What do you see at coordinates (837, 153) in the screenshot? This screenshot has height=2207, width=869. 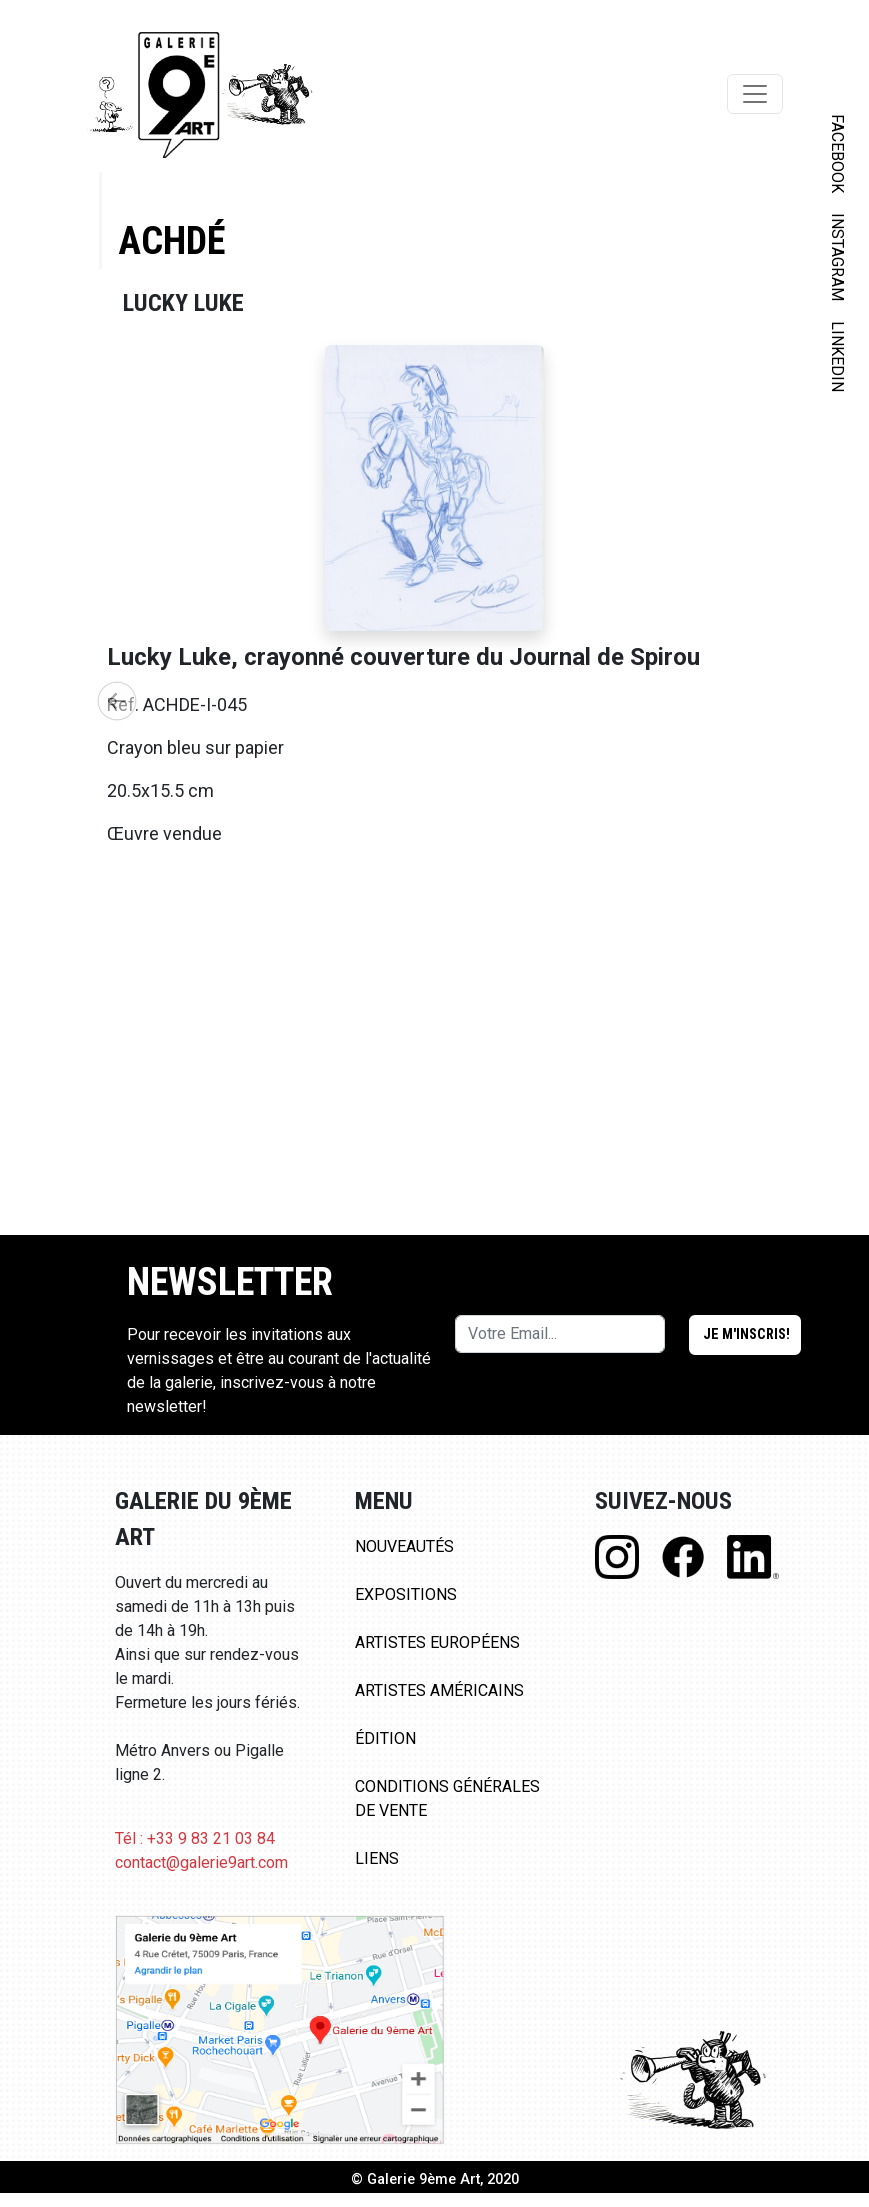 I see `FACEBOOK` at bounding box center [837, 153].